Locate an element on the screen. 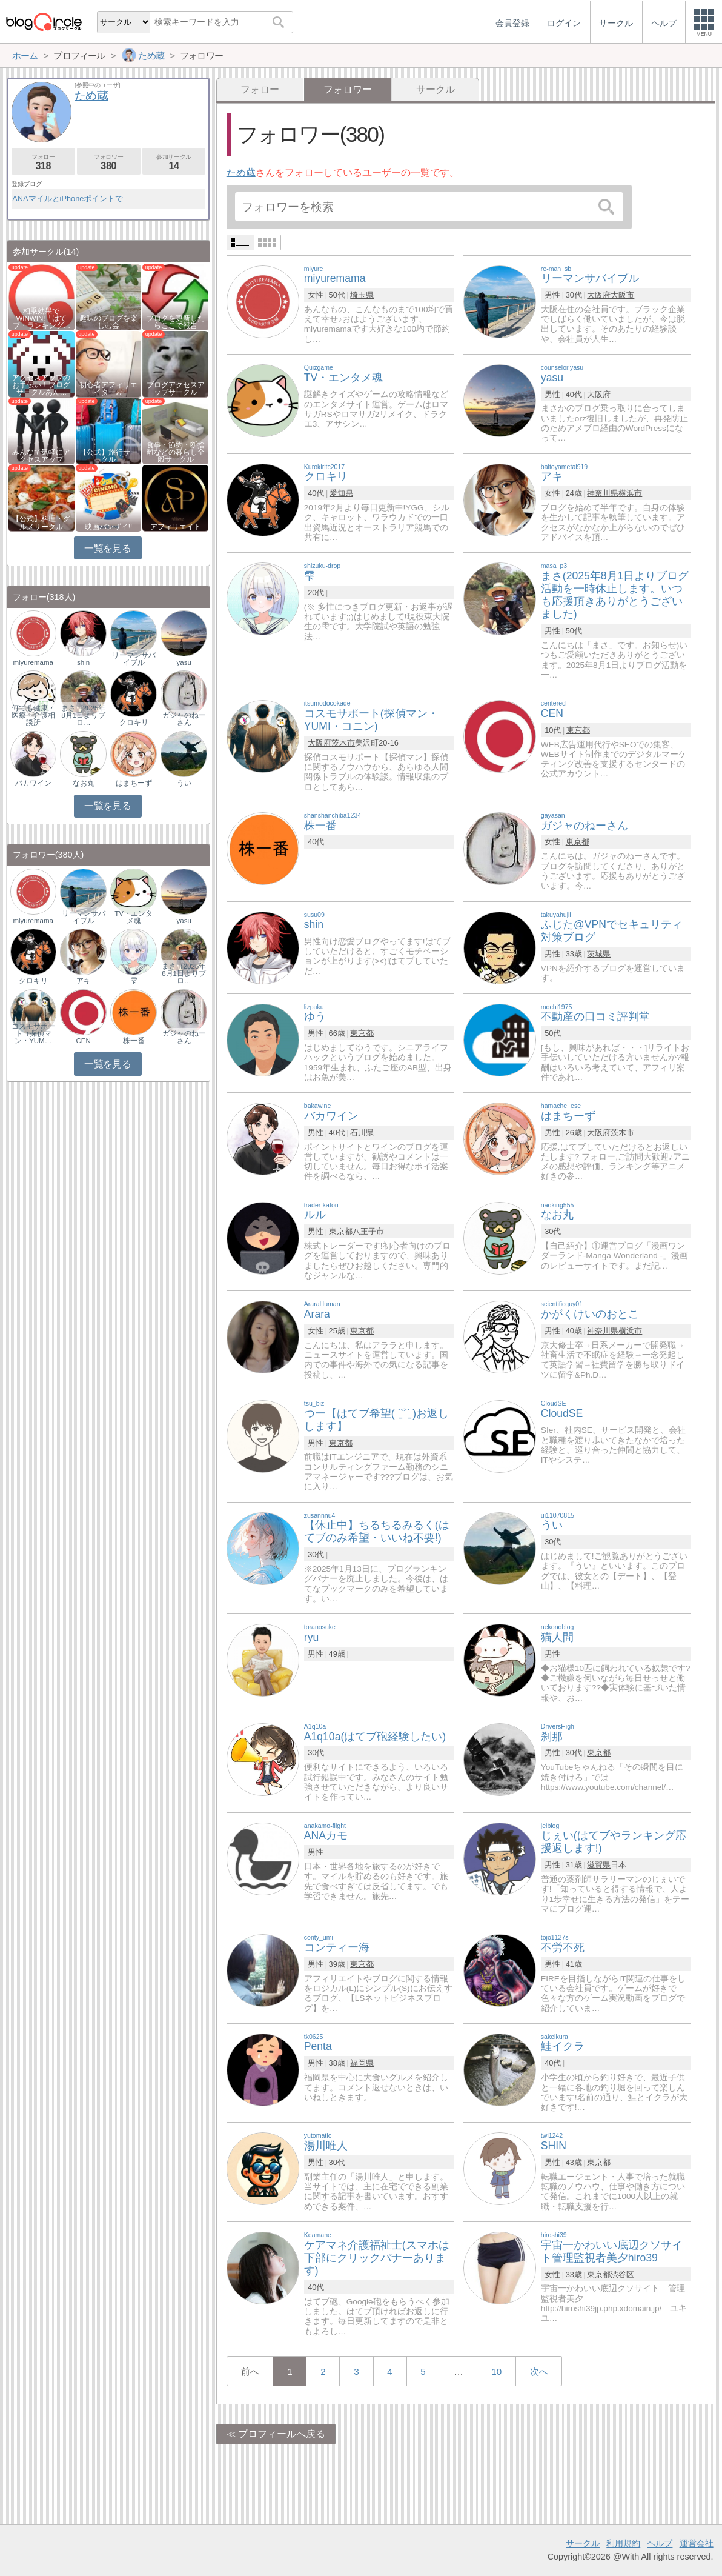 The height and width of the screenshot is (2576, 722). 初心者アフィリエイター♪♪ is located at coordinates (108, 388).